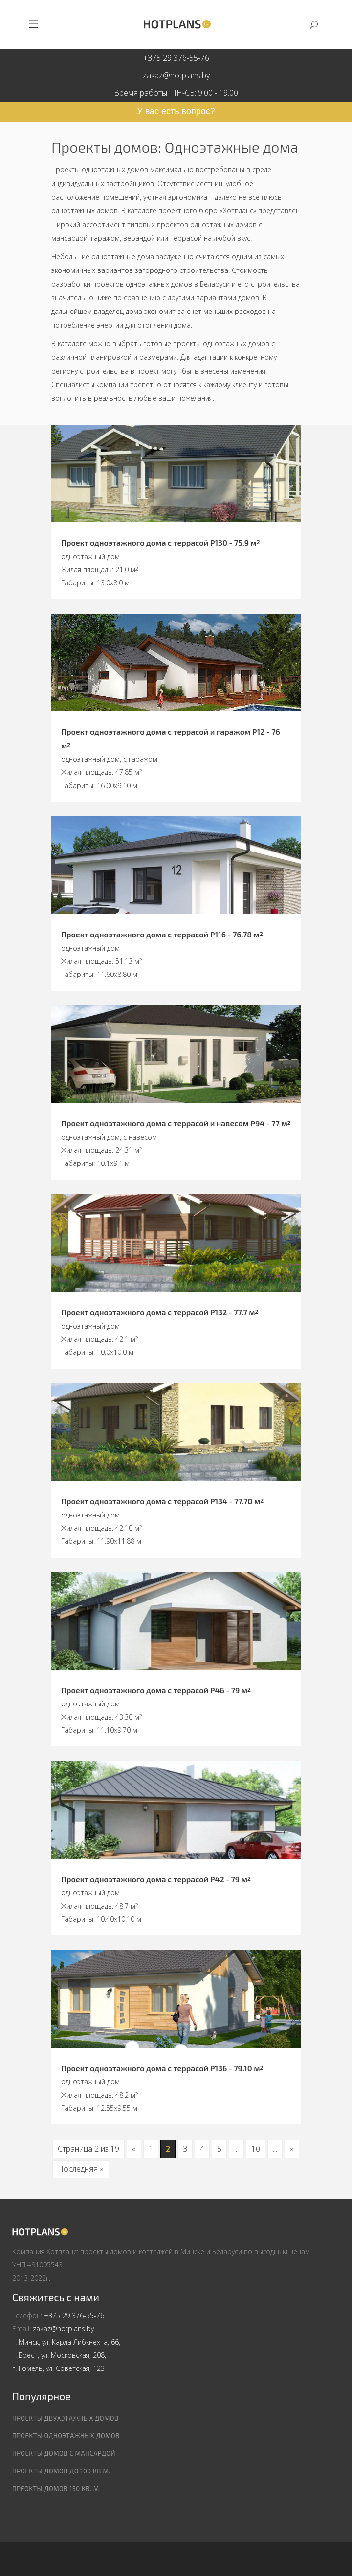 This screenshot has height=2576, width=352. What do you see at coordinates (63, 2453) in the screenshot?
I see `Проекты домов с мансардой` at bounding box center [63, 2453].